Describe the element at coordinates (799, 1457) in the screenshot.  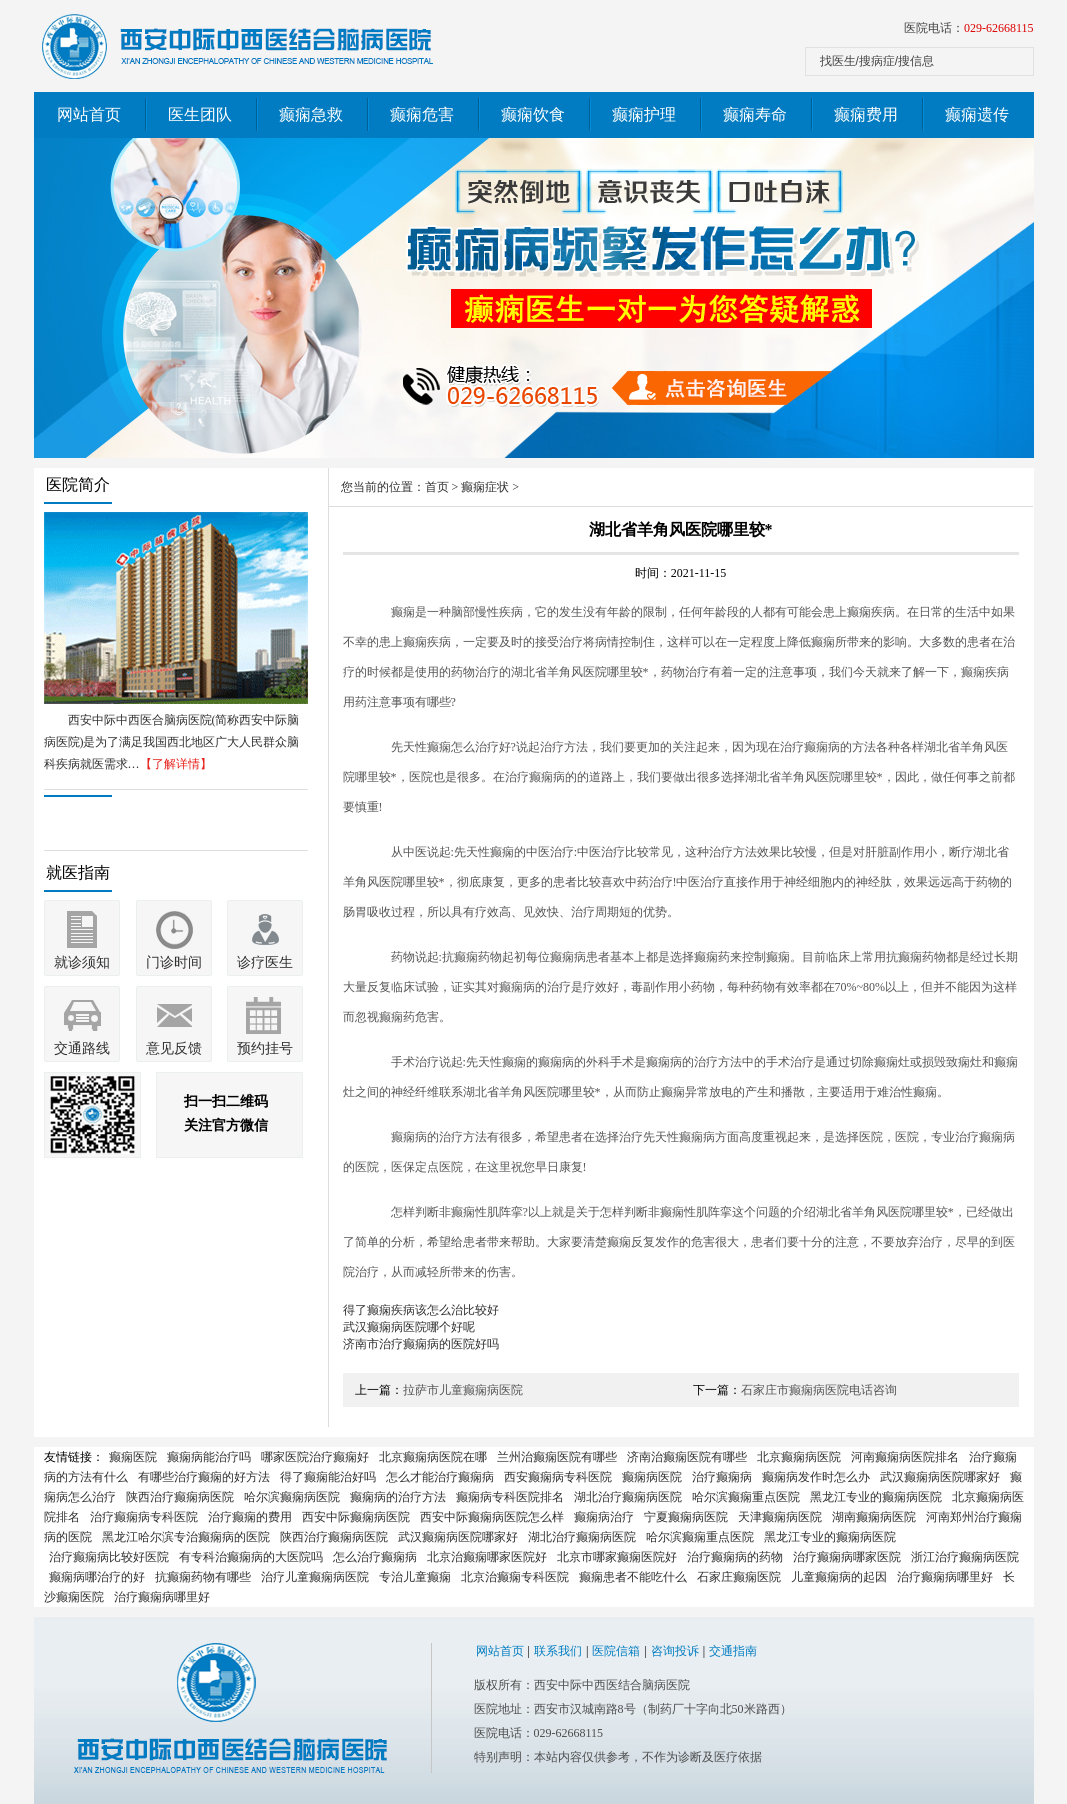
I see `北京癫痫病医院` at that location.